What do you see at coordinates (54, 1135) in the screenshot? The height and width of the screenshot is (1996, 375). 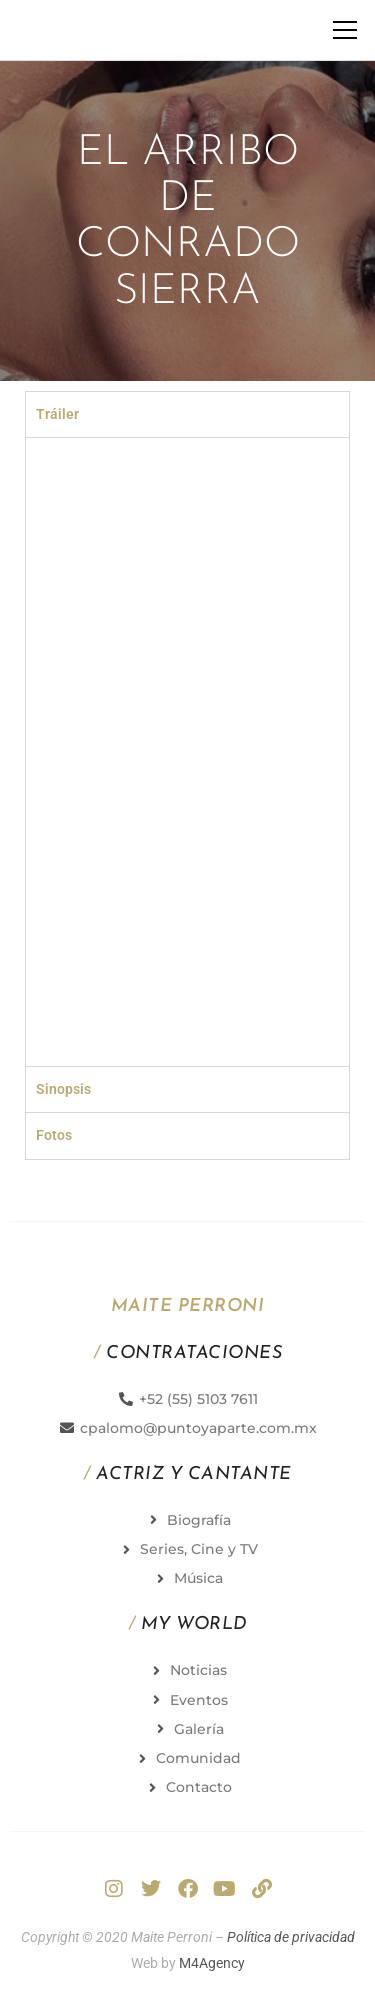 I see `Fotos [tab]` at bounding box center [54, 1135].